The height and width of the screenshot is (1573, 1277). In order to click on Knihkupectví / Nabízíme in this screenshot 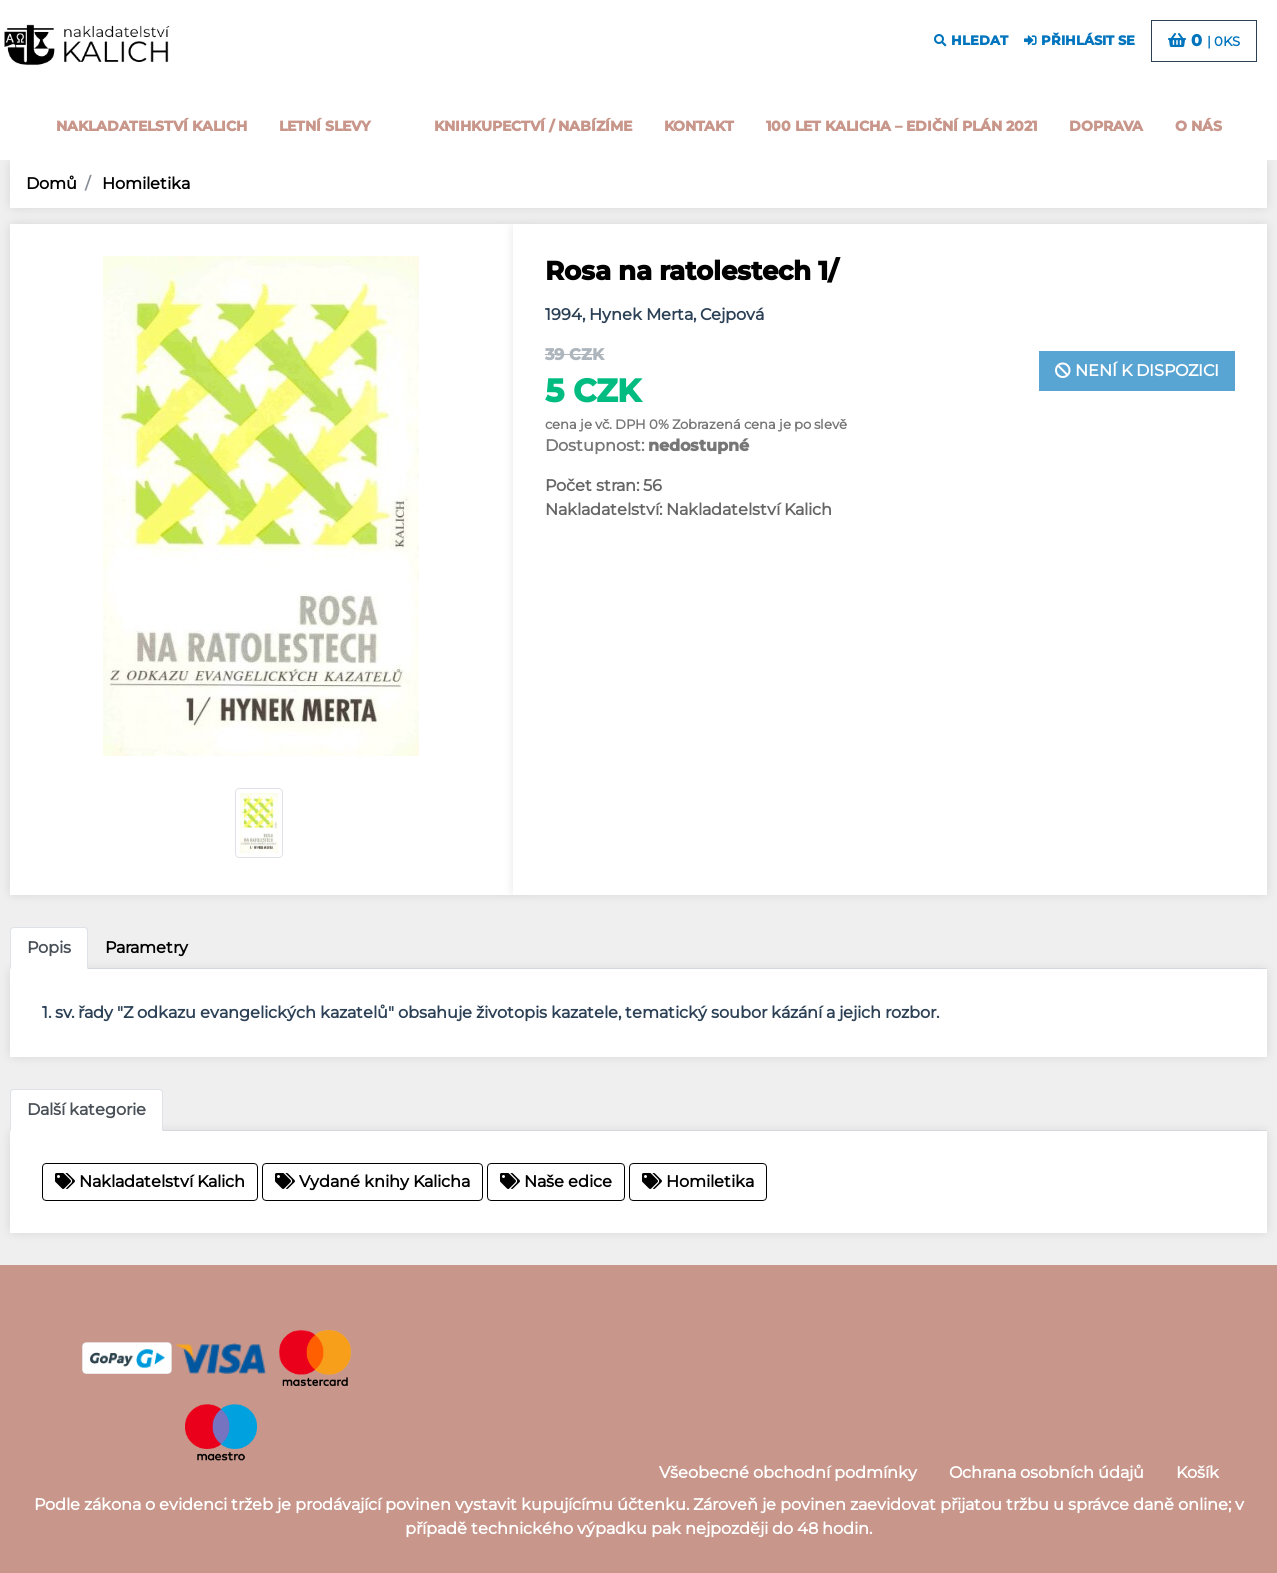, I will do `click(533, 126)`.